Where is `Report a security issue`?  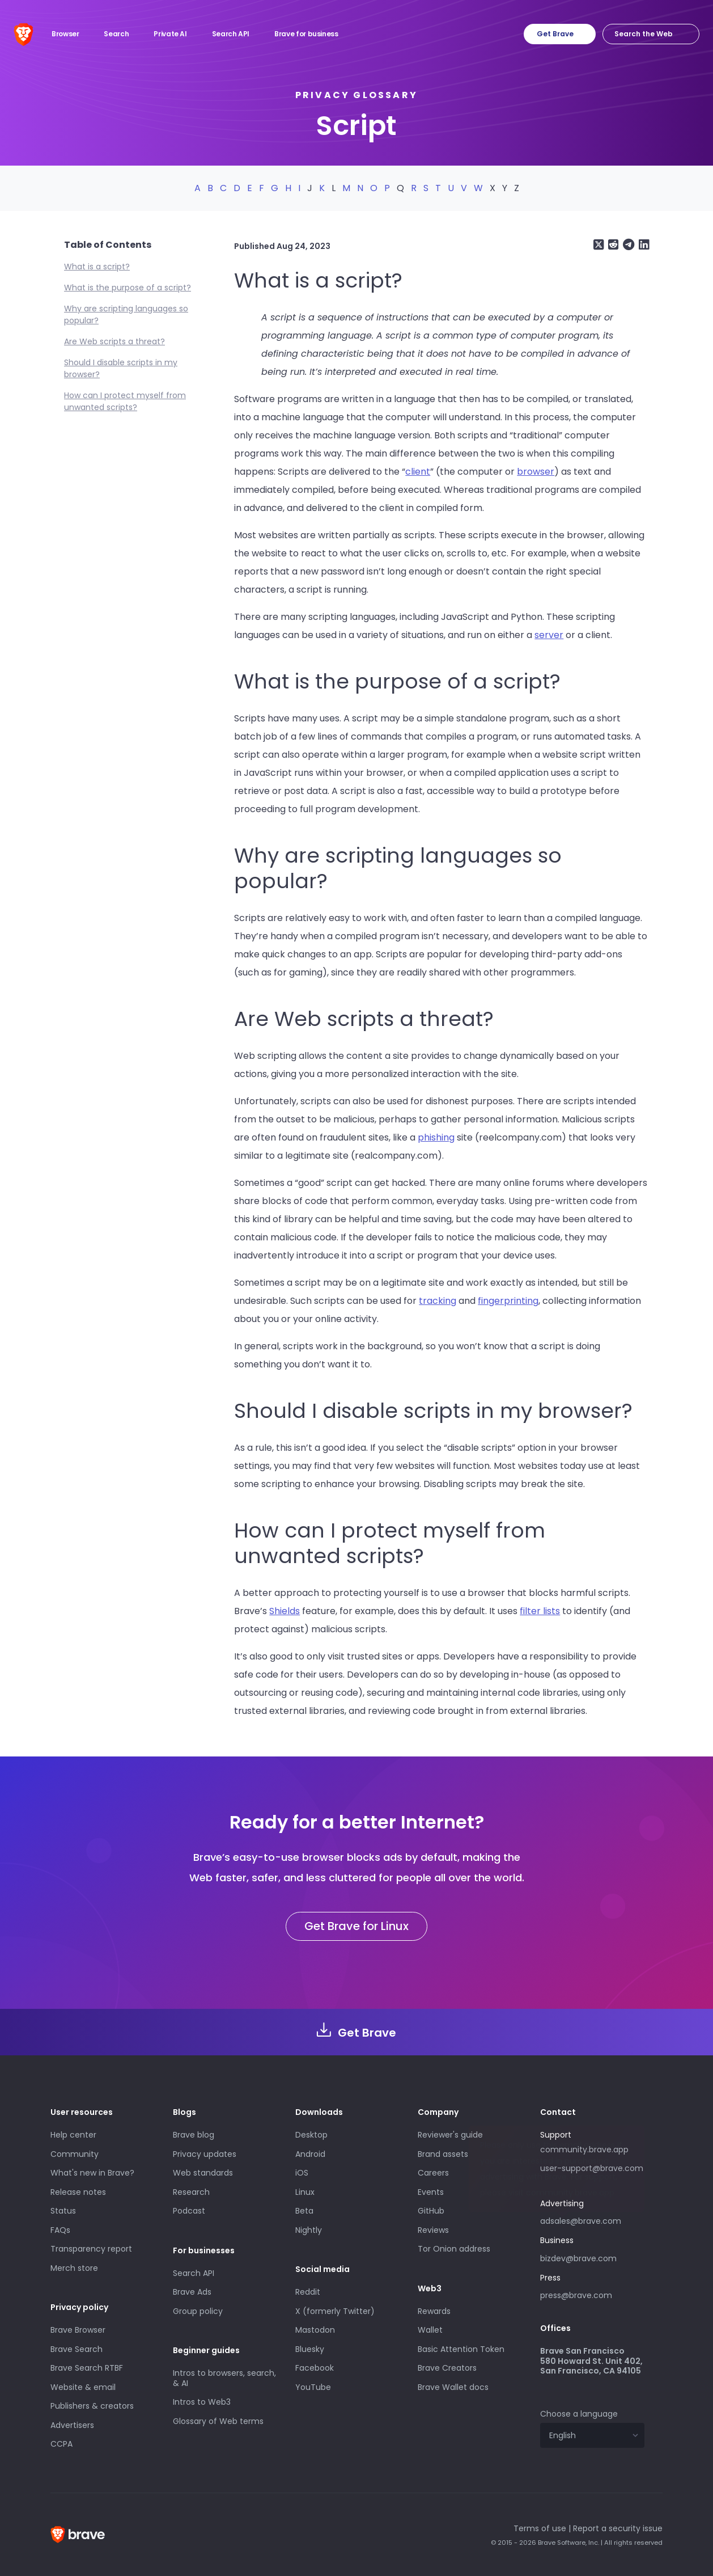 Report a security issue is located at coordinates (618, 2528).